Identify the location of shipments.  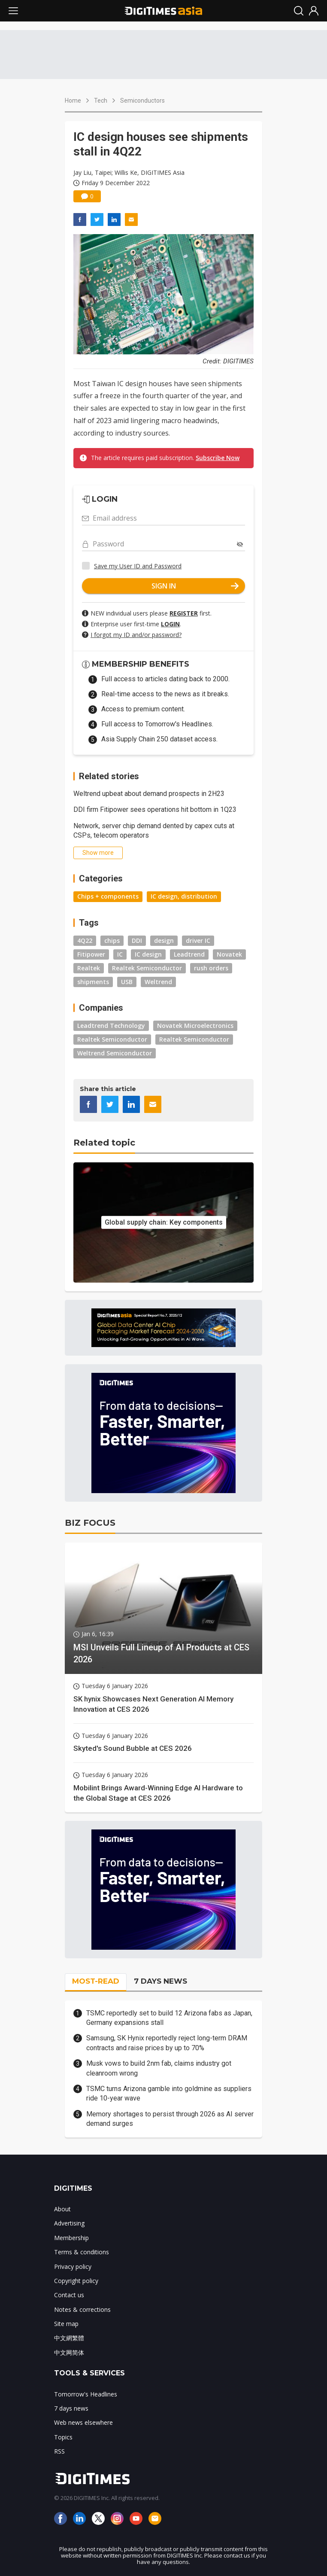
(93, 982).